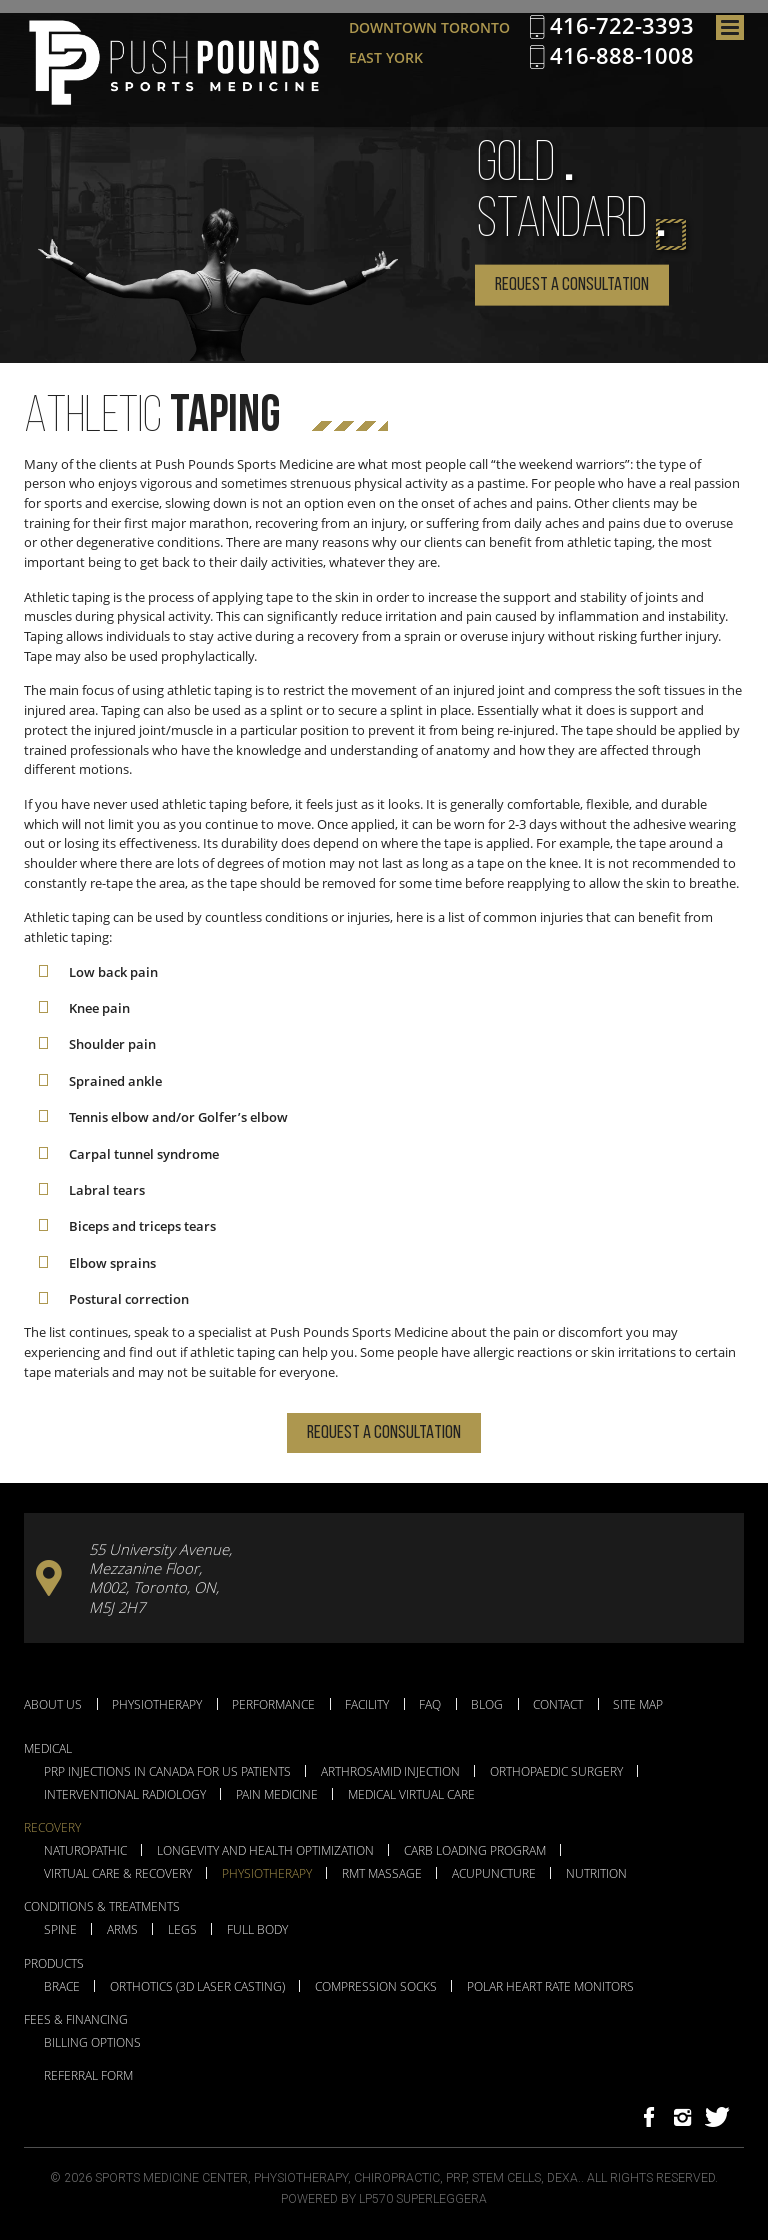 Image resolution: width=768 pixels, height=2240 pixels. What do you see at coordinates (85, 1851) in the screenshot?
I see `Naturopathic` at bounding box center [85, 1851].